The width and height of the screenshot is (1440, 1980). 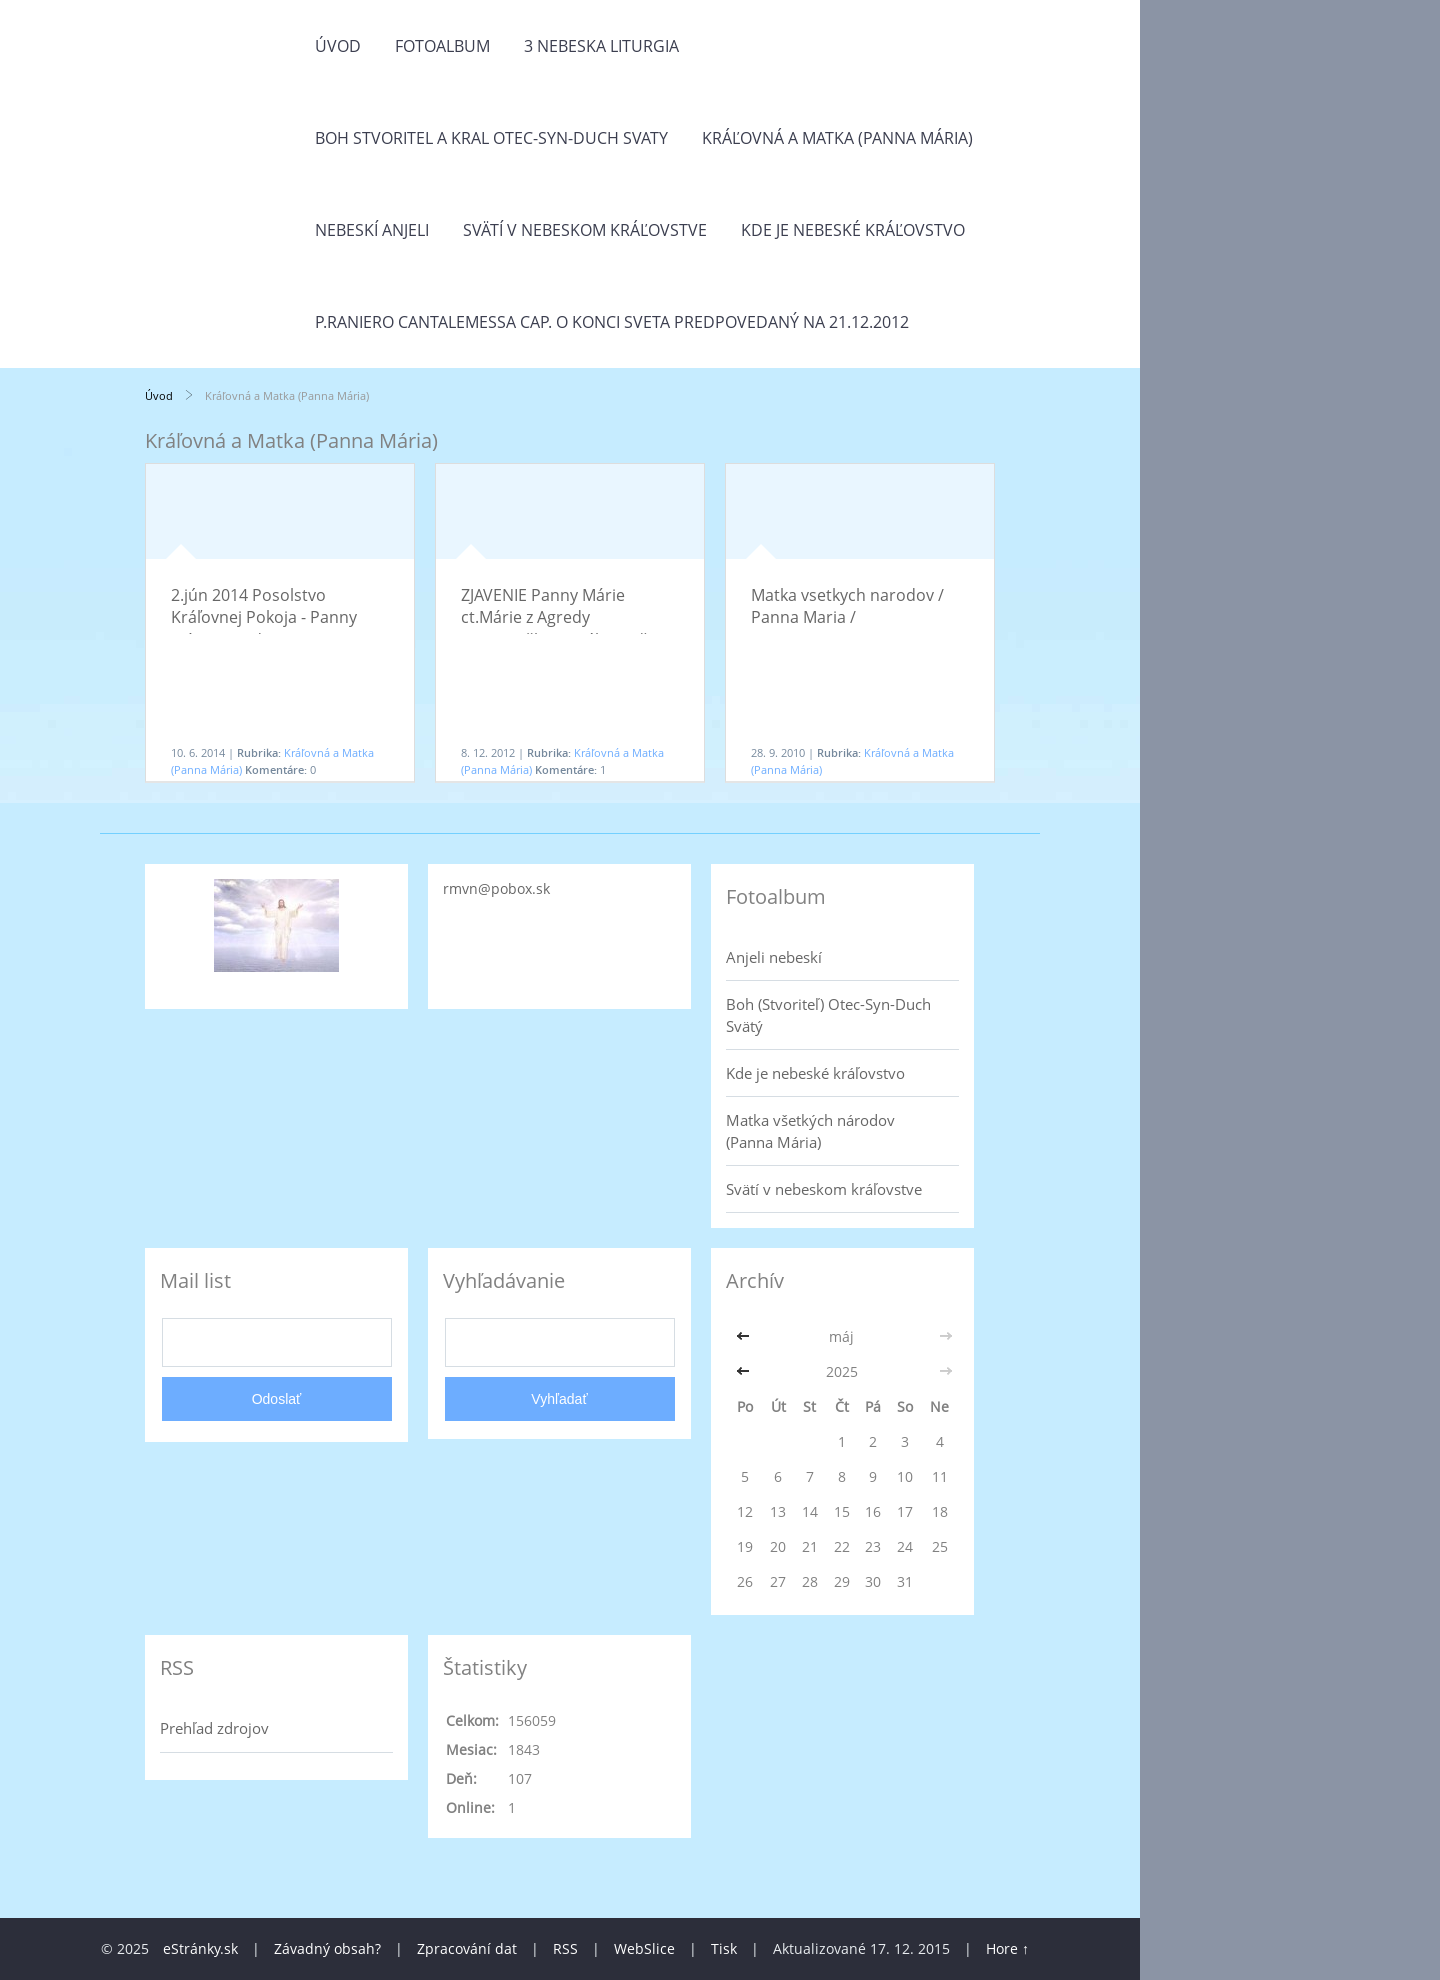 What do you see at coordinates (1007, 1948) in the screenshot?
I see `Hore ↑` at bounding box center [1007, 1948].